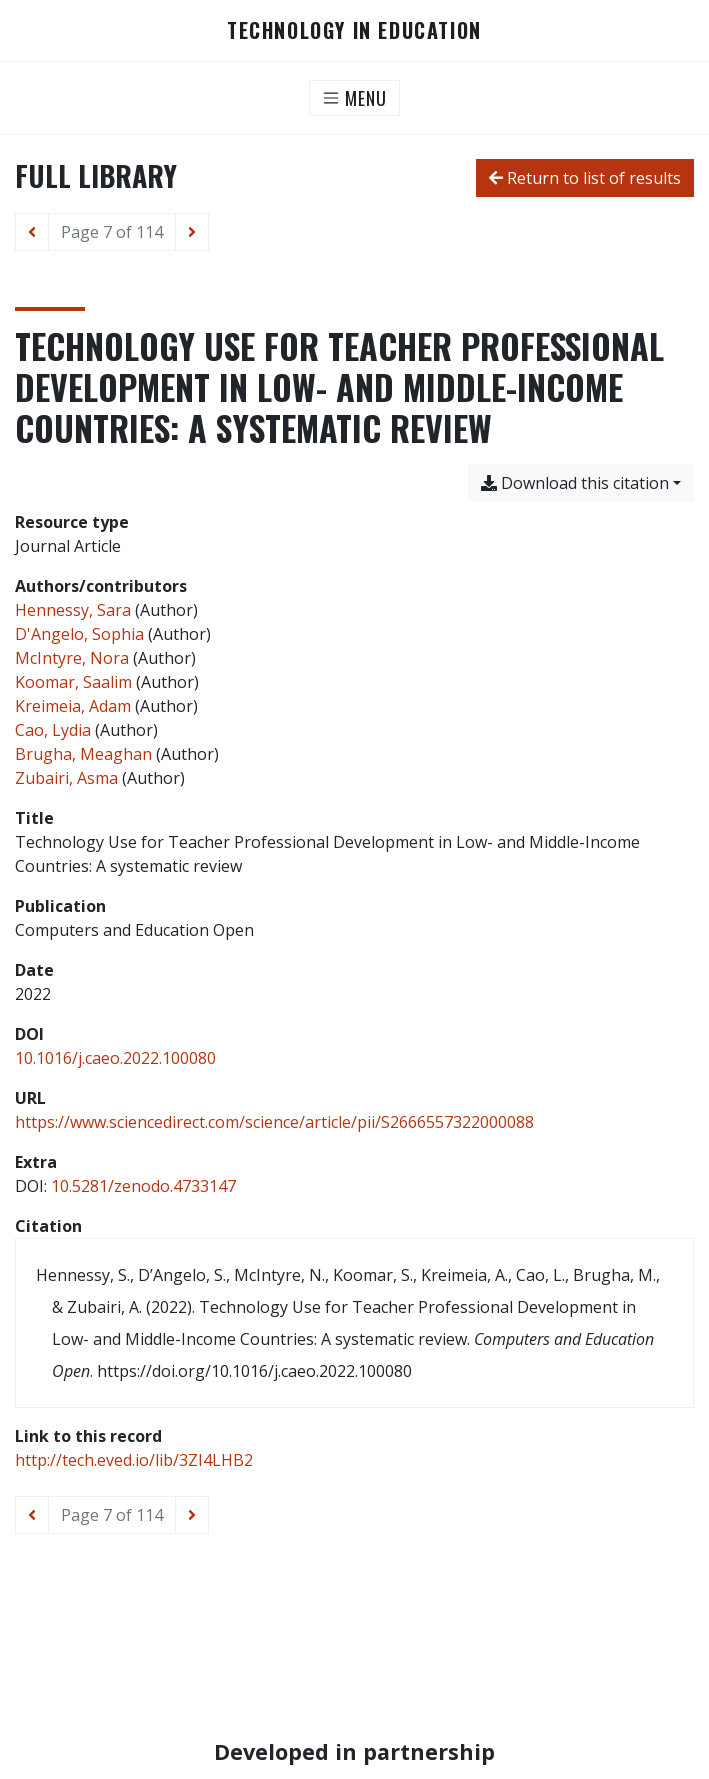 The image size is (709, 1779). I want to click on 10.1016/j.caeo.2022.100080, so click(115, 1058).